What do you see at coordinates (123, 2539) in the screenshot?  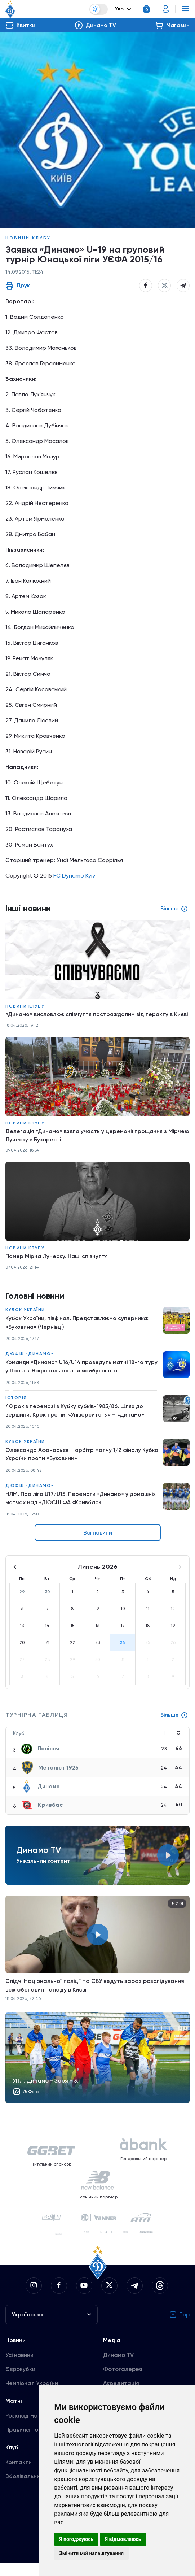 I see `Я відмовляюсь [button]` at bounding box center [123, 2539].